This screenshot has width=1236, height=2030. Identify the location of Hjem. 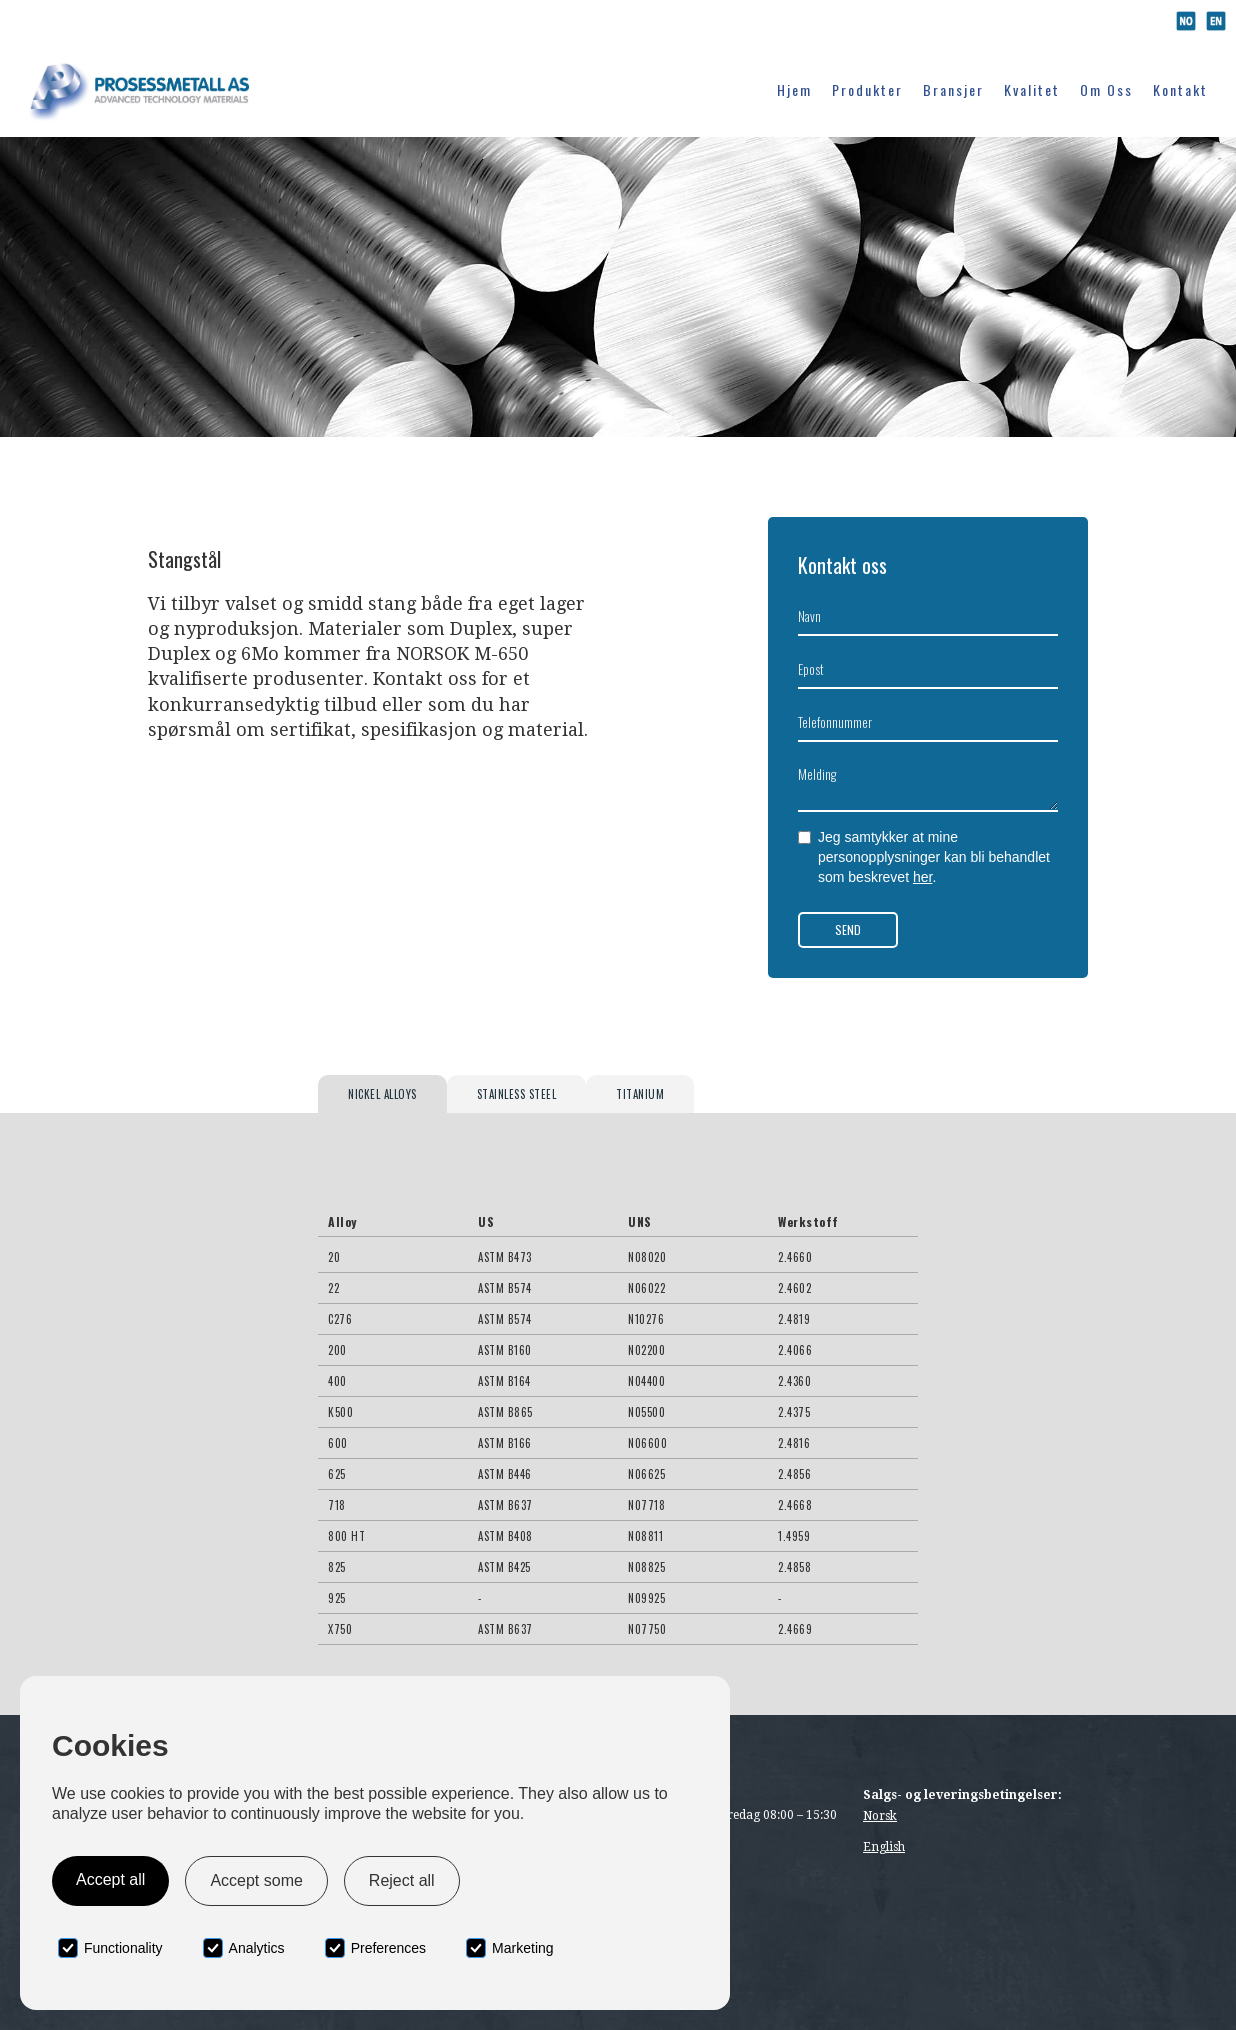
(794, 89).